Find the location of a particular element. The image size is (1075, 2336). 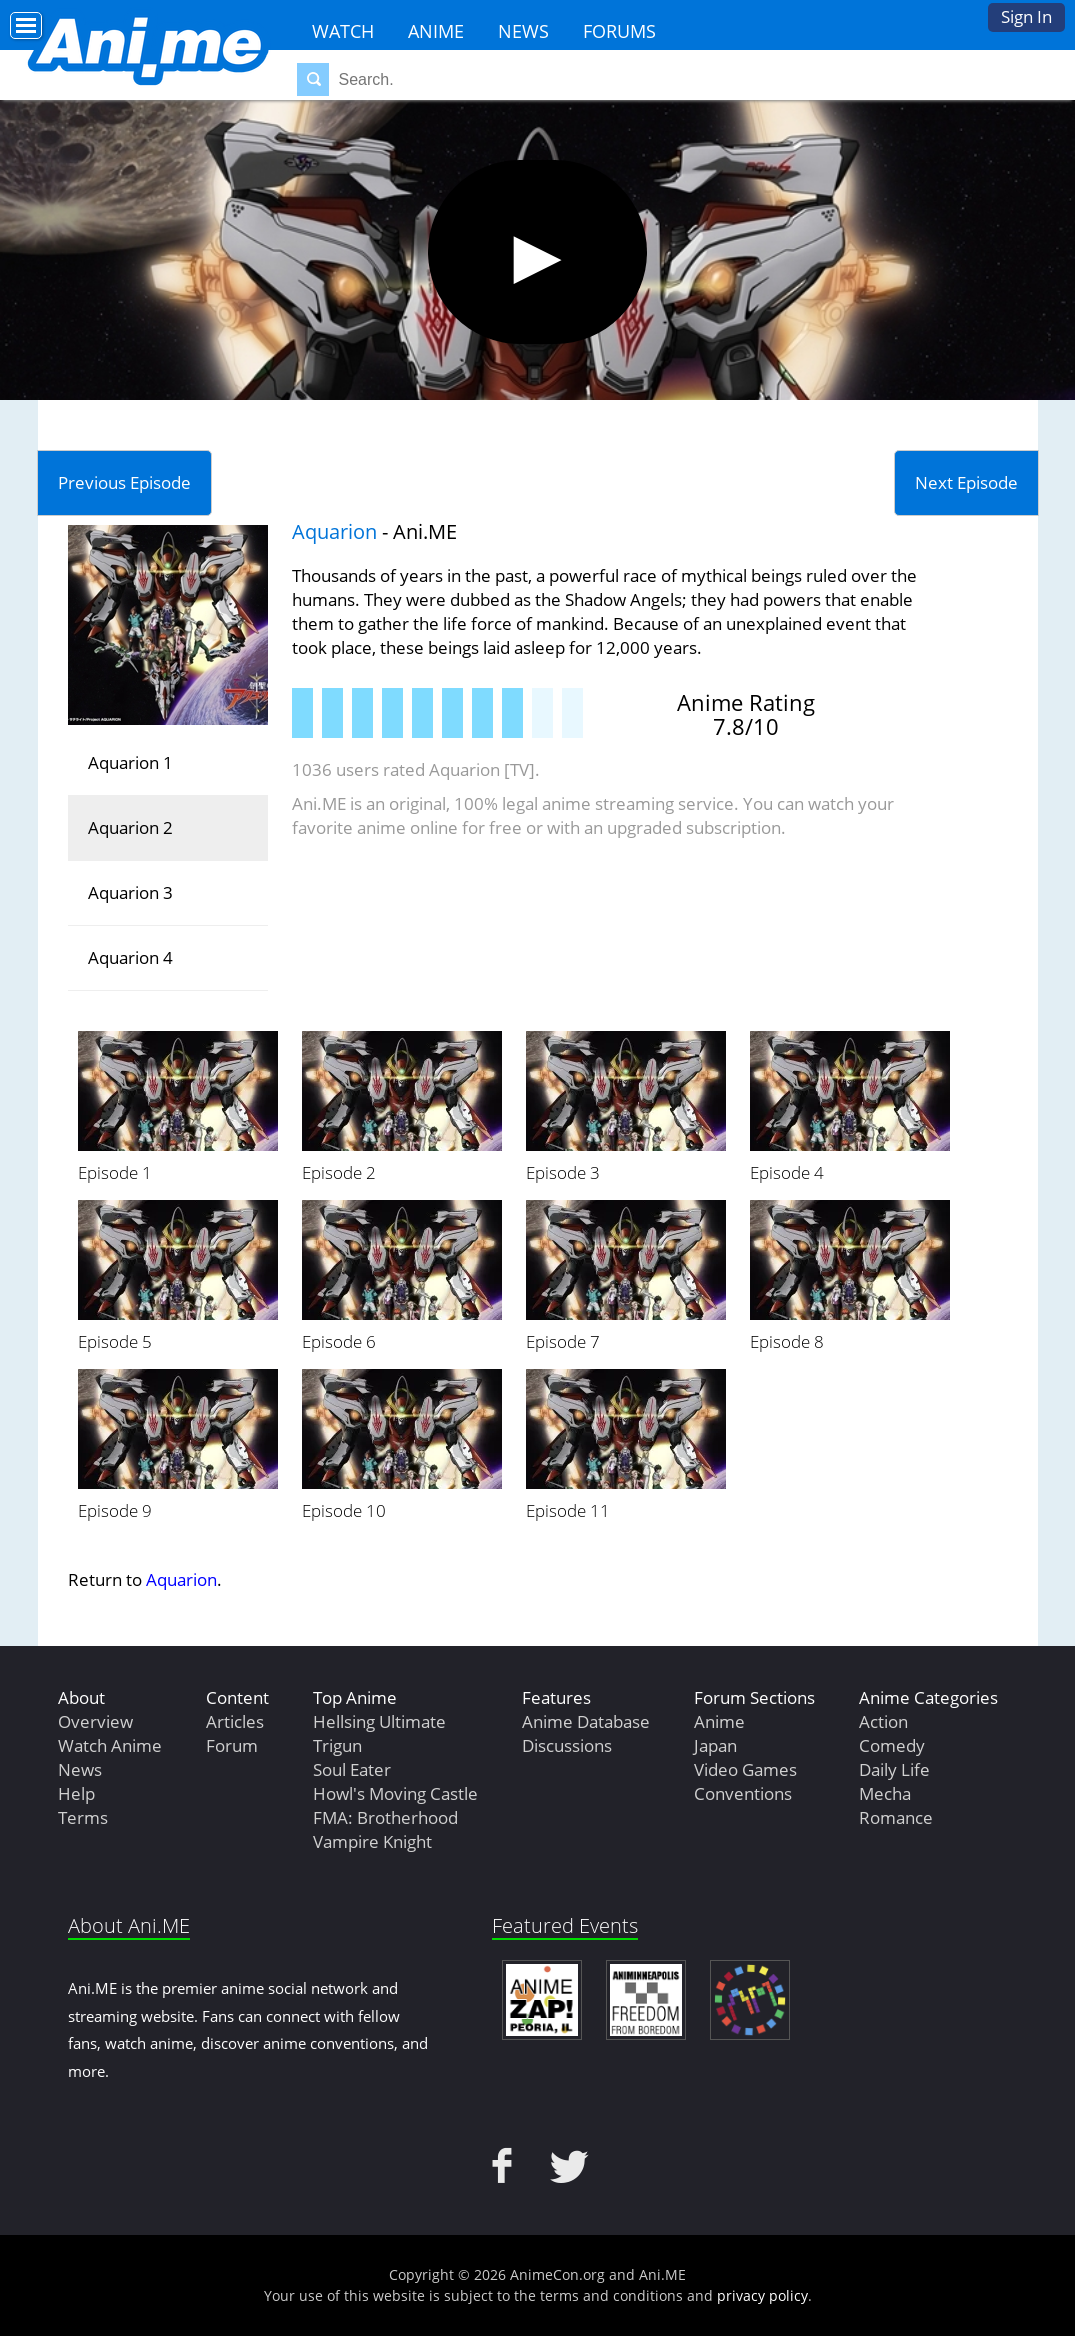

Forums is located at coordinates (619, 31).